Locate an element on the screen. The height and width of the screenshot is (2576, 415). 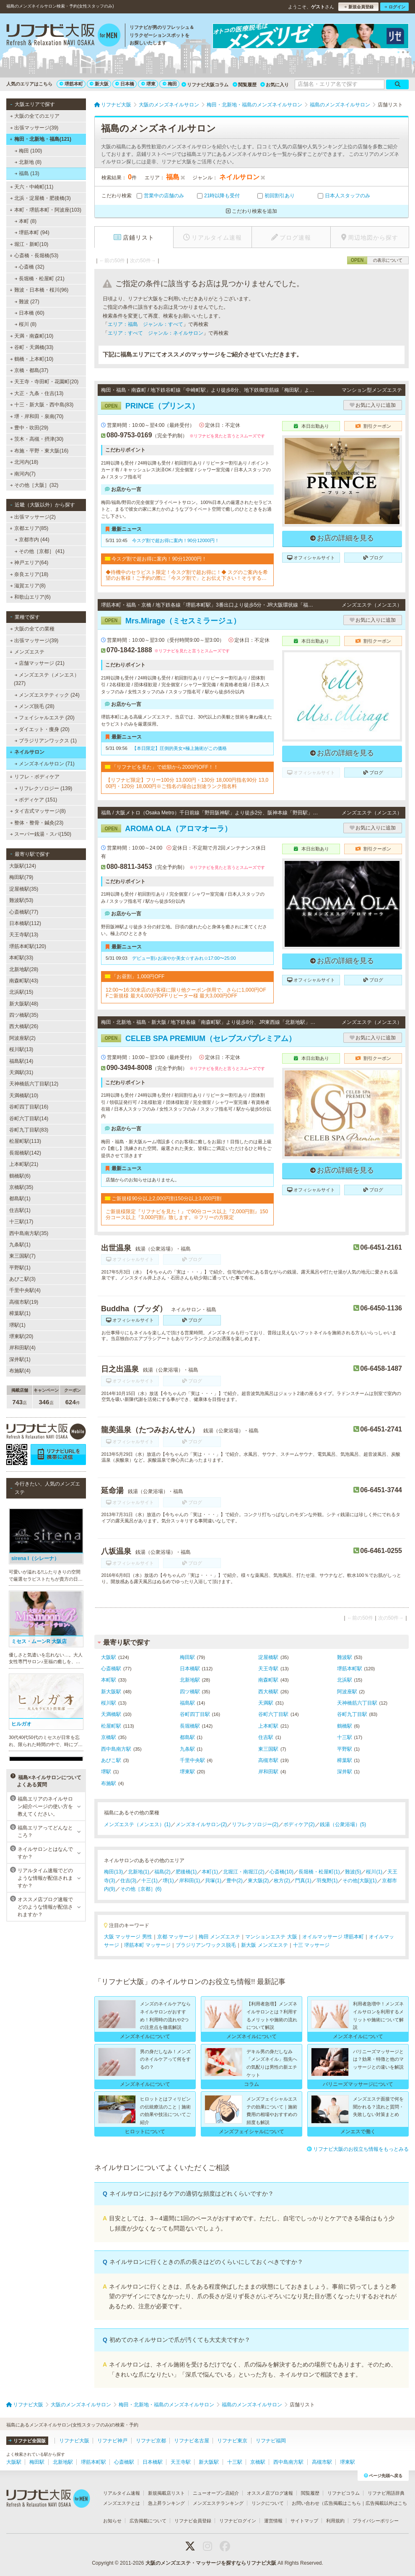
堺・岸和田・泉南(70) is located at coordinates (37, 416).